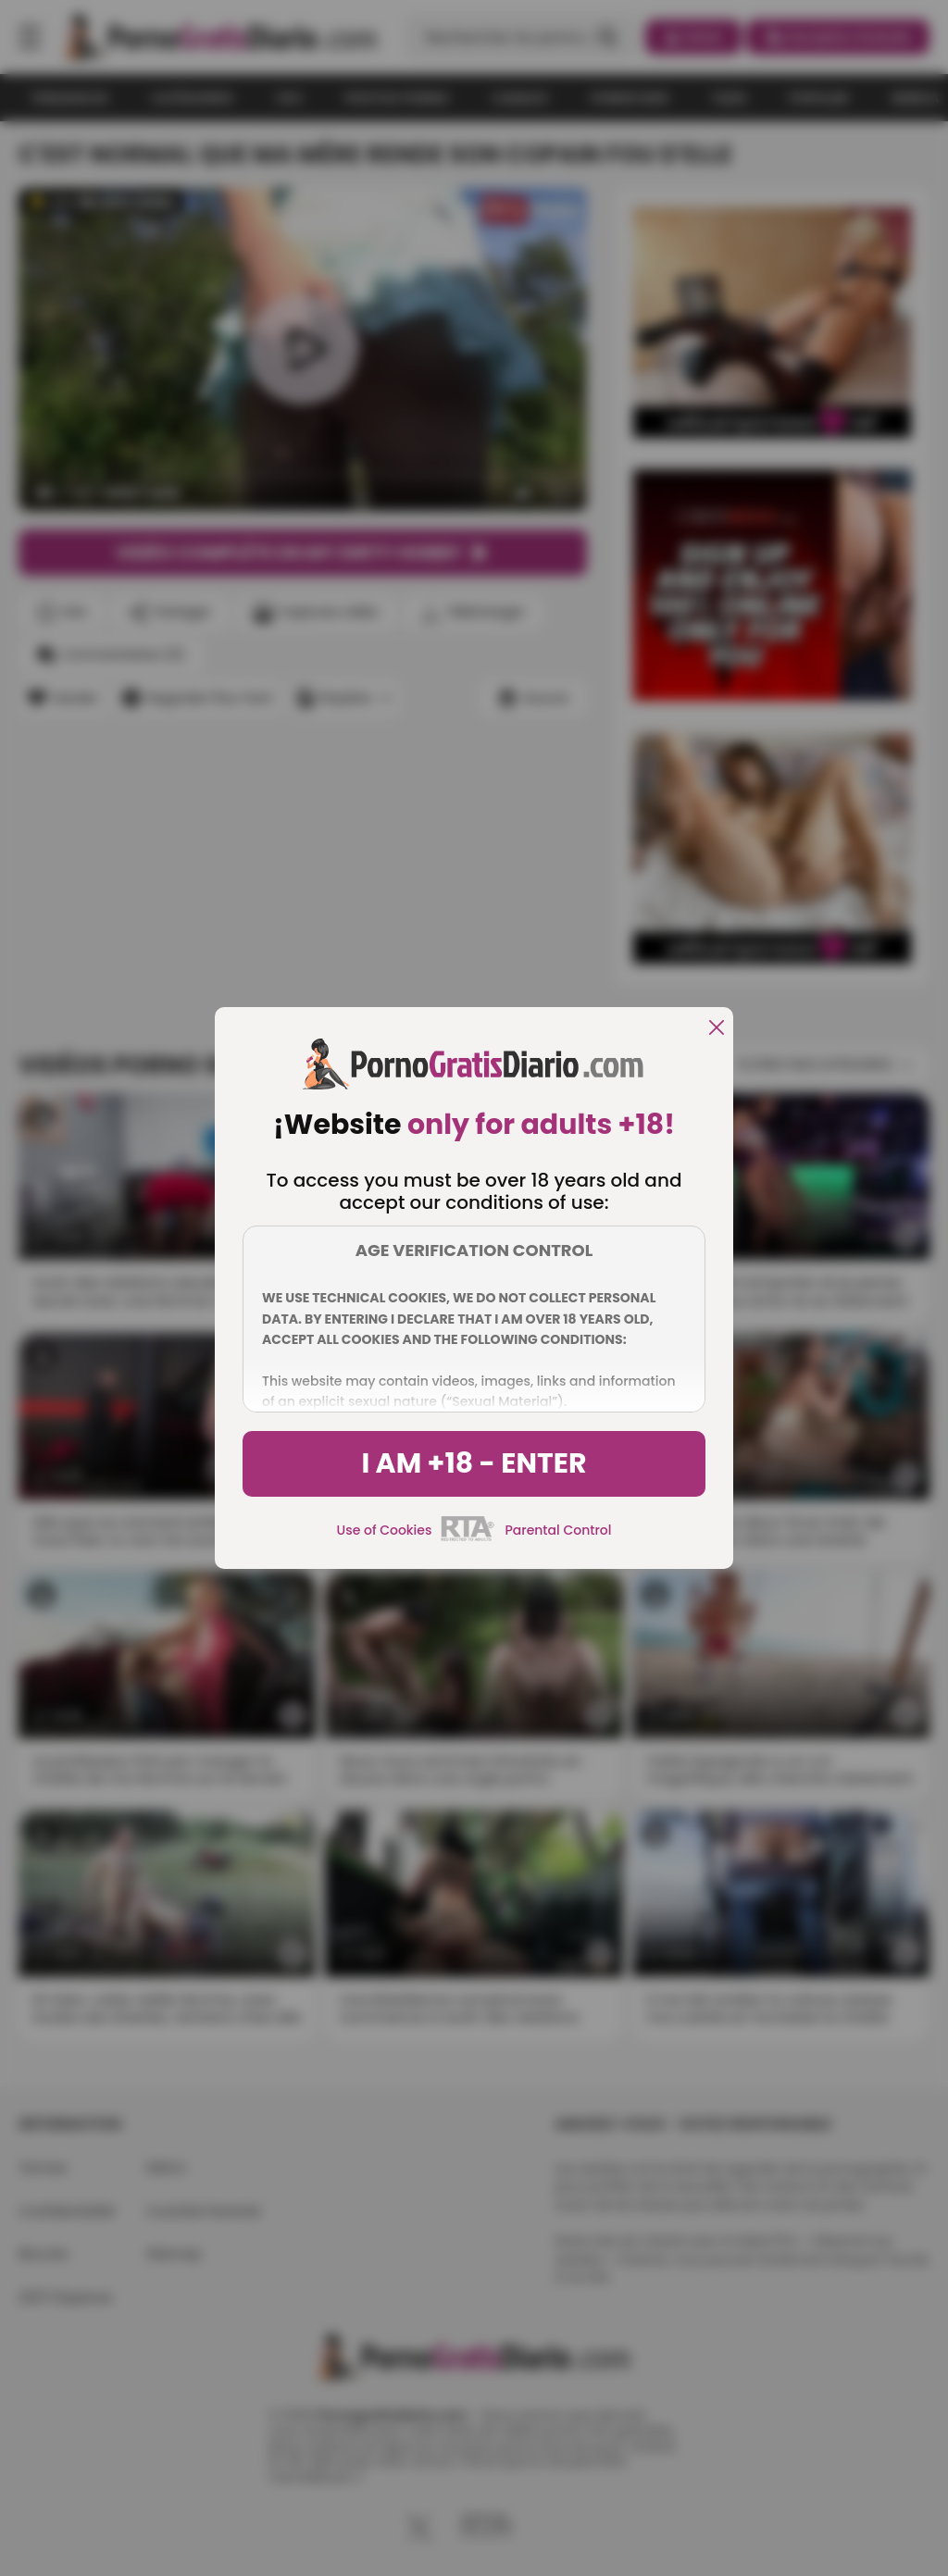 The image size is (948, 2576). What do you see at coordinates (468, 1538) in the screenshot?
I see `[rta]` at bounding box center [468, 1538].